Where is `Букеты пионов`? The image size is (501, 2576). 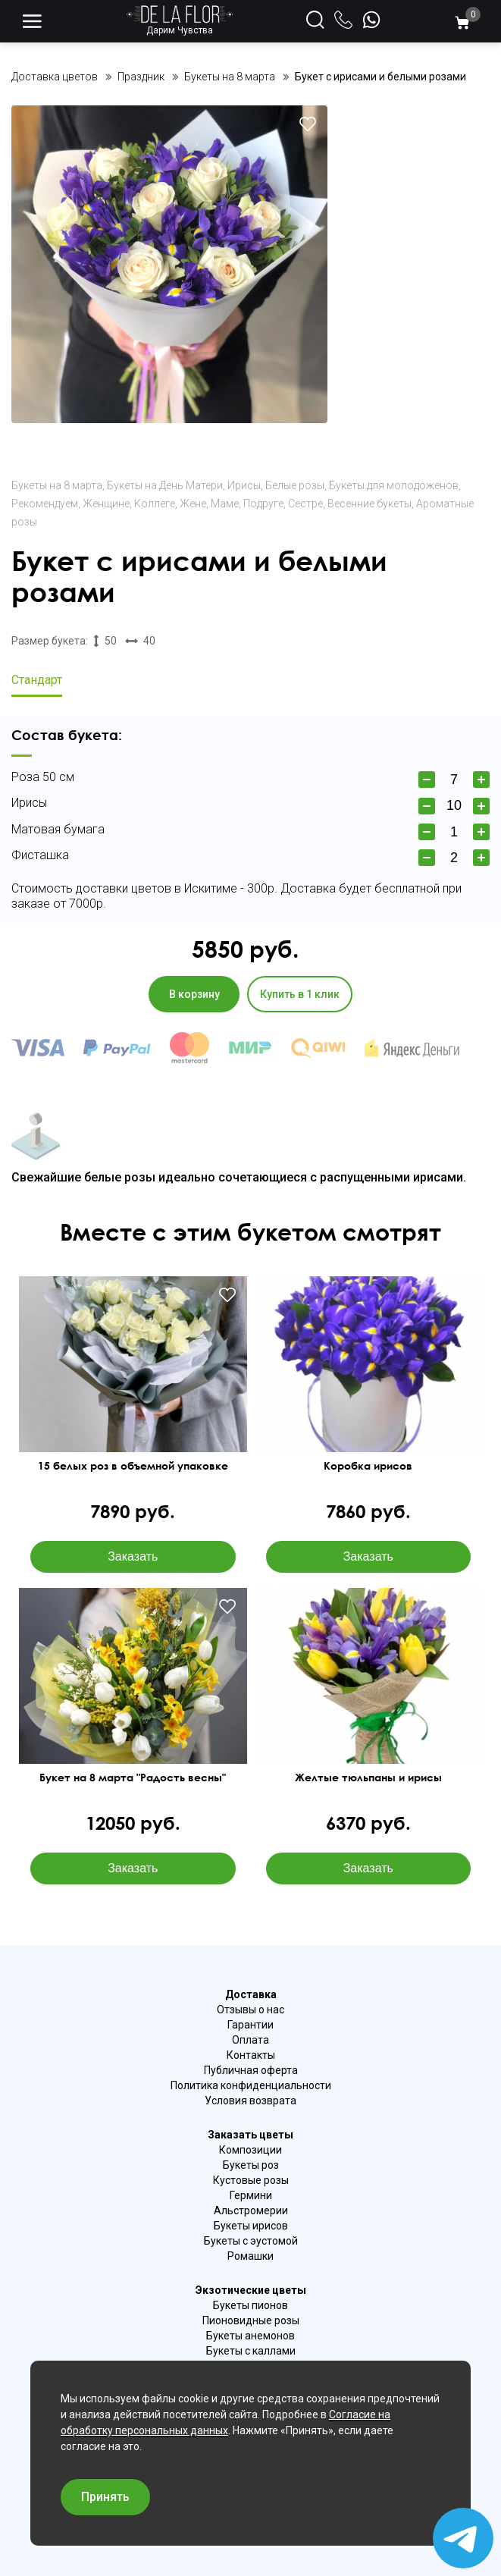
Букеты пионов is located at coordinates (250, 2305).